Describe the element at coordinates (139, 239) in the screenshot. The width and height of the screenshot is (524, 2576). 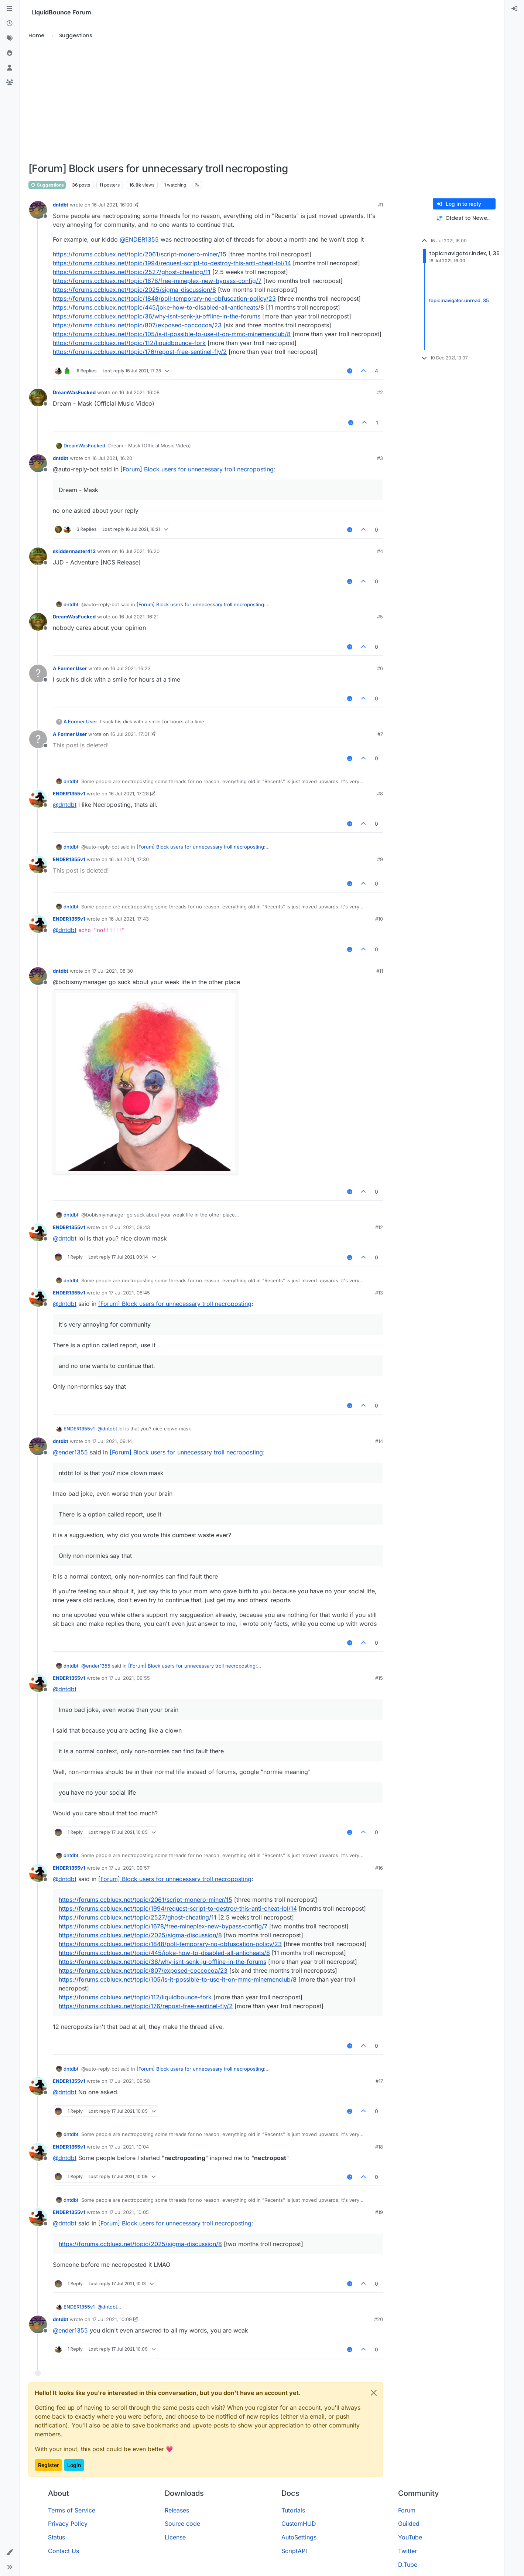
I see `@ [Profile: ENDER1355]` at that location.